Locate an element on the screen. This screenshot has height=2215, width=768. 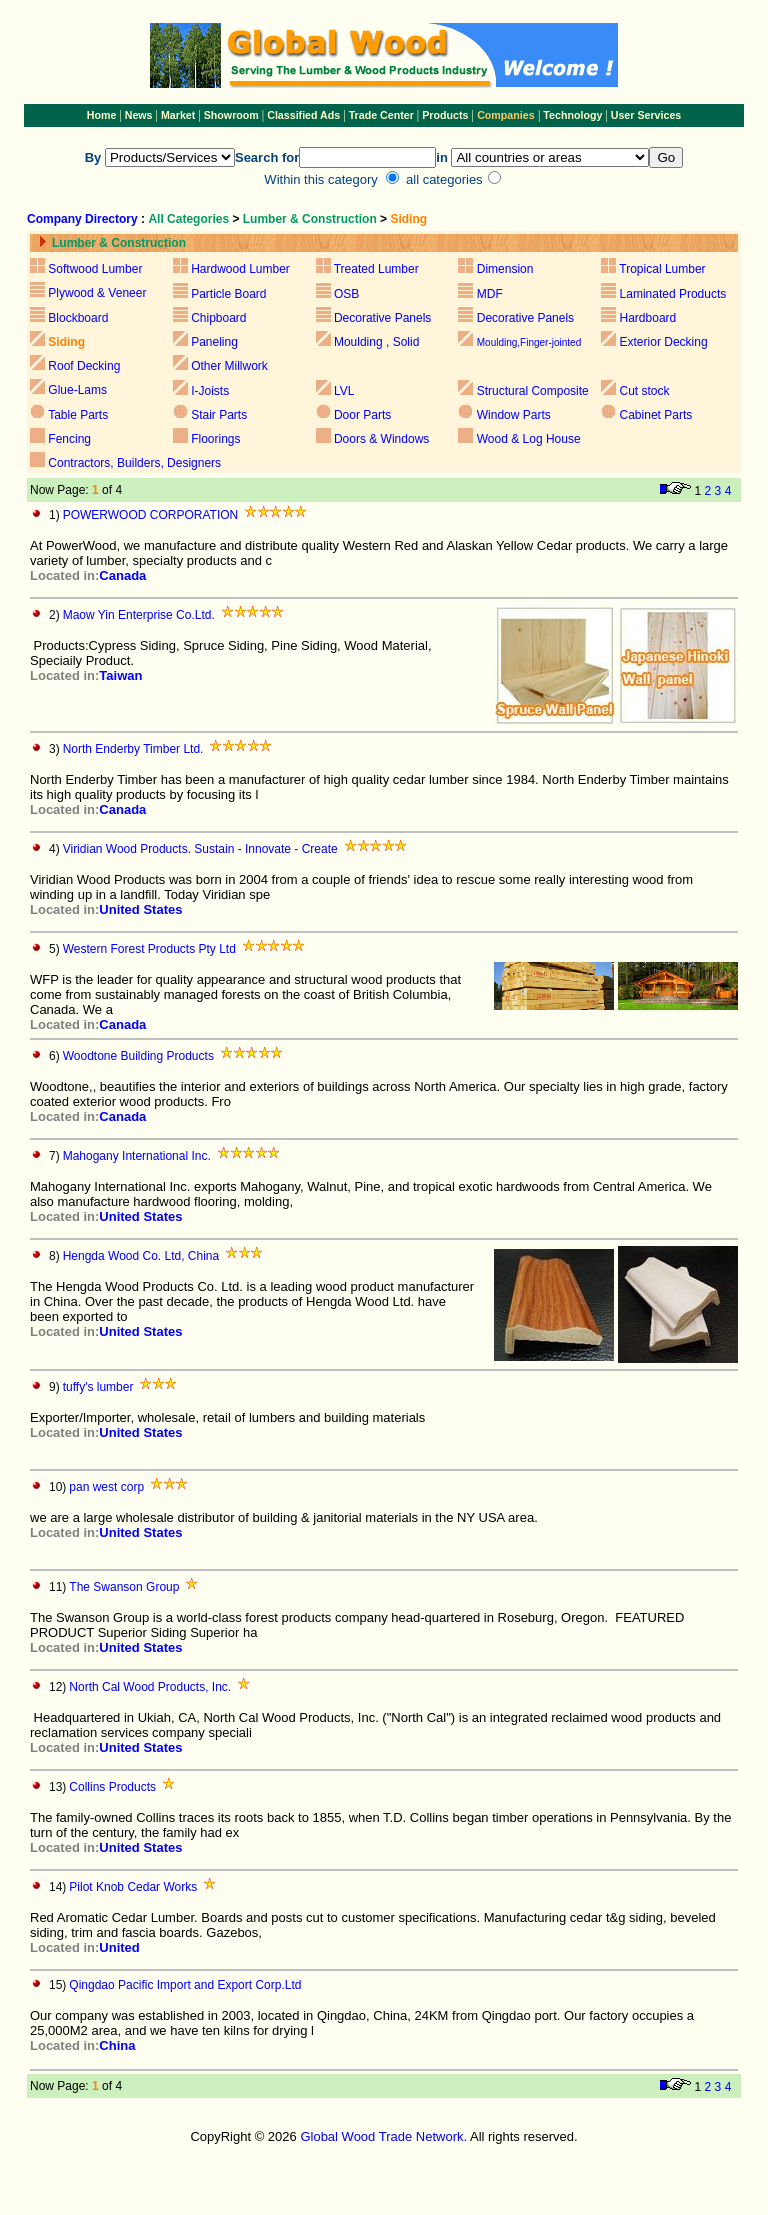
Hardwood Lumber is located at coordinates (240, 269).